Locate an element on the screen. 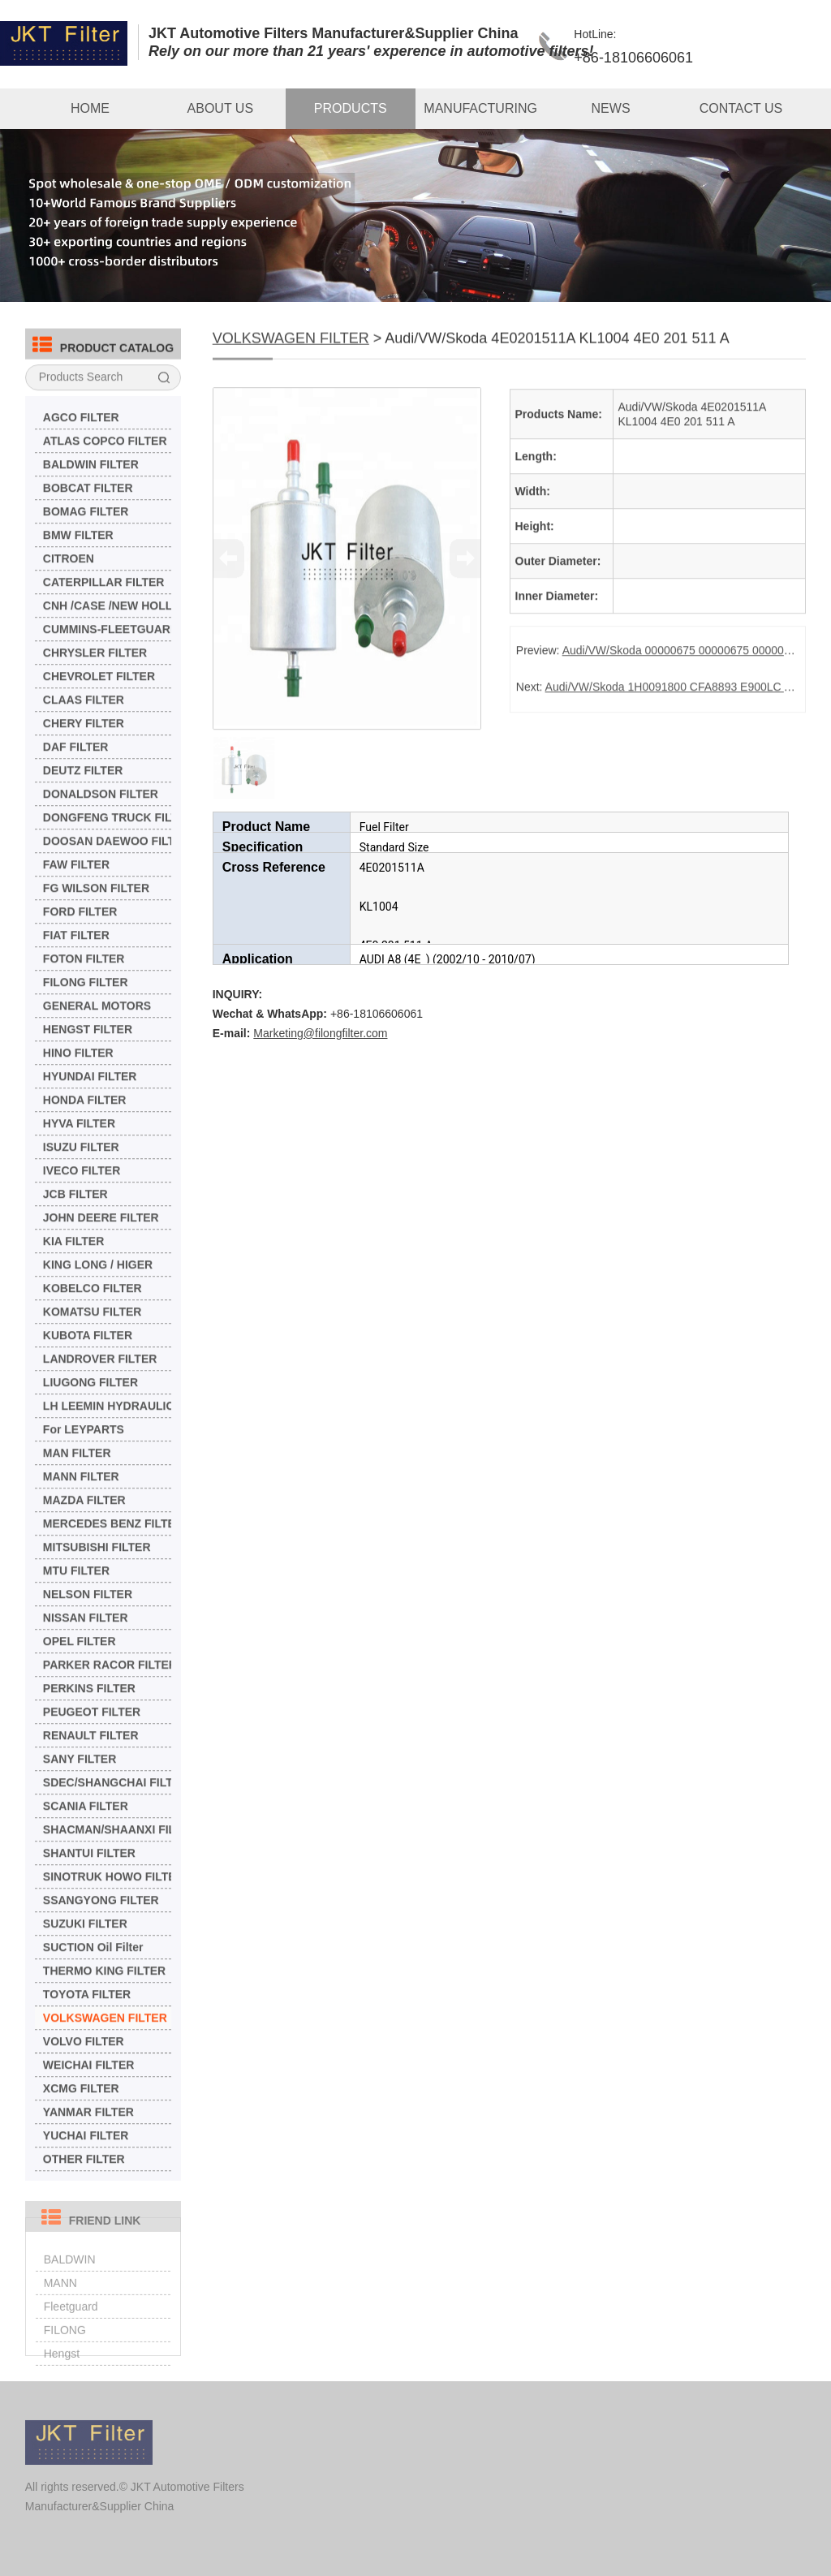 This screenshot has width=831, height=2576. PRODUCTS is located at coordinates (350, 108).